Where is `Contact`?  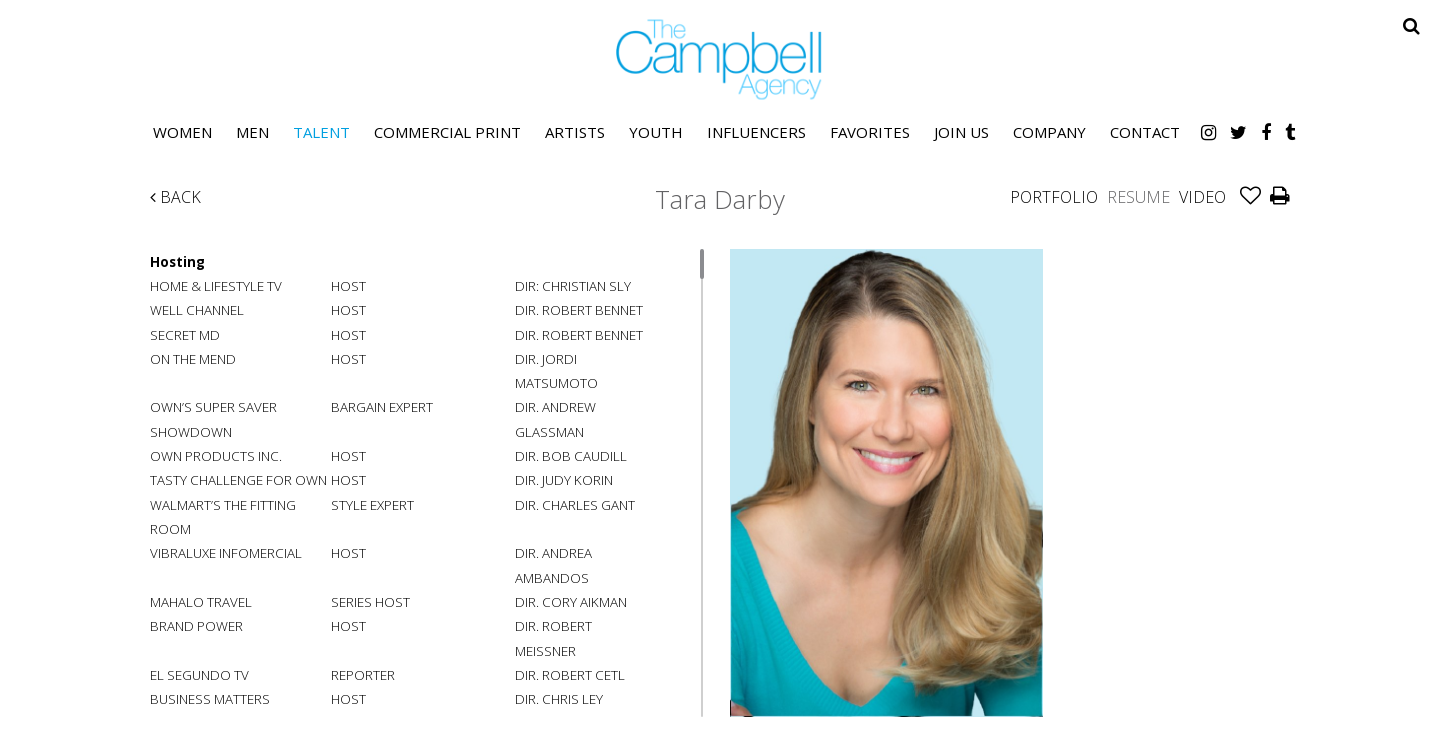
Contact is located at coordinates (1145, 132).